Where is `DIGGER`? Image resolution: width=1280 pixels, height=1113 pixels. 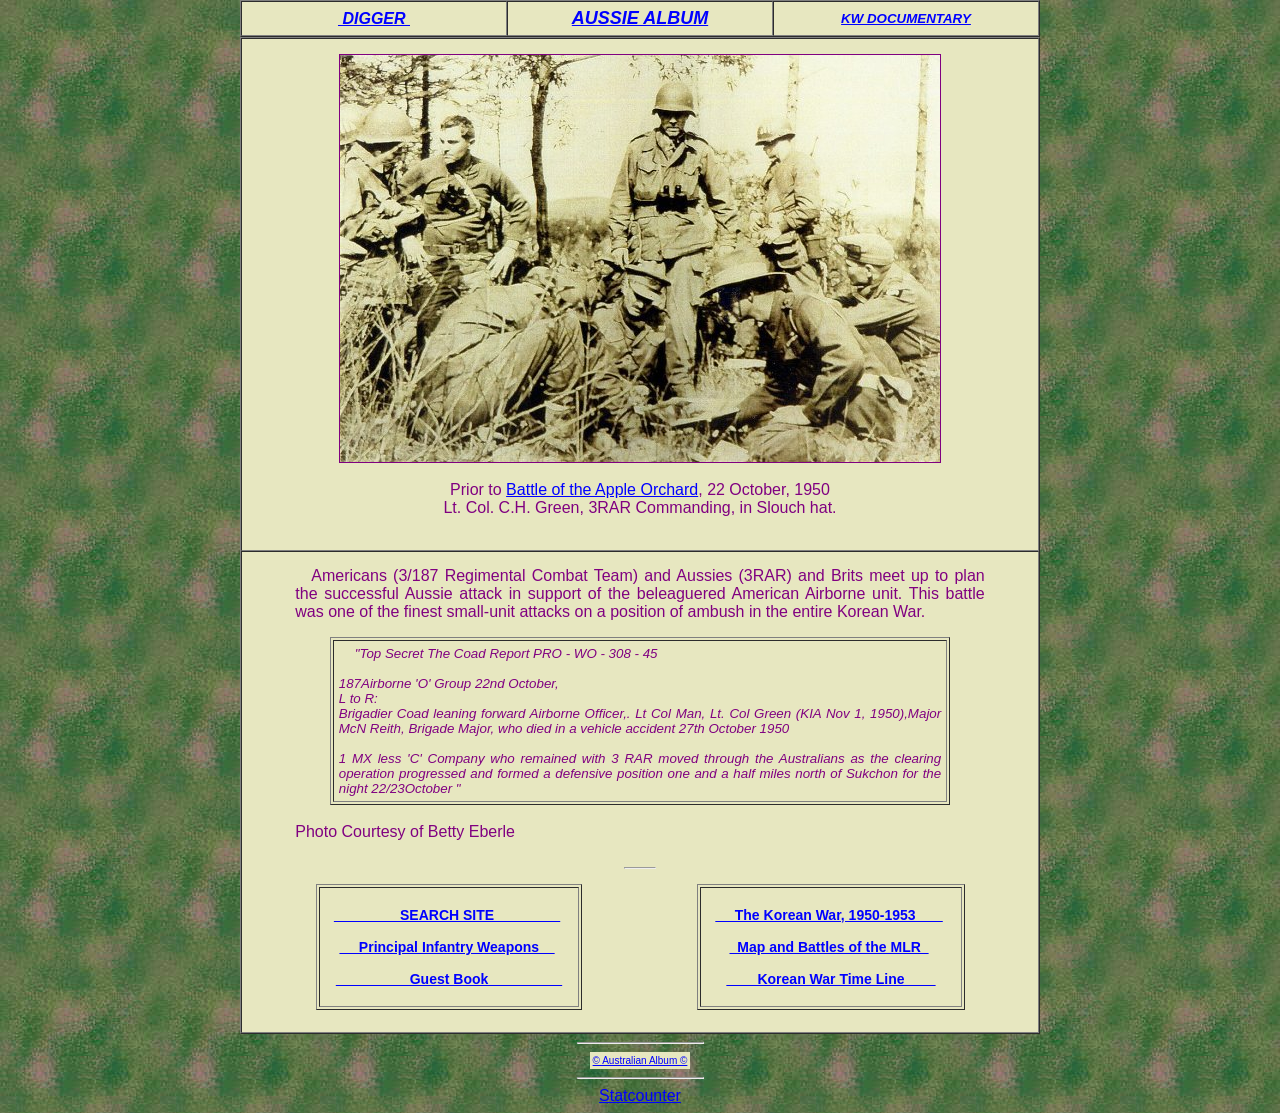 DIGGER is located at coordinates (374, 18).